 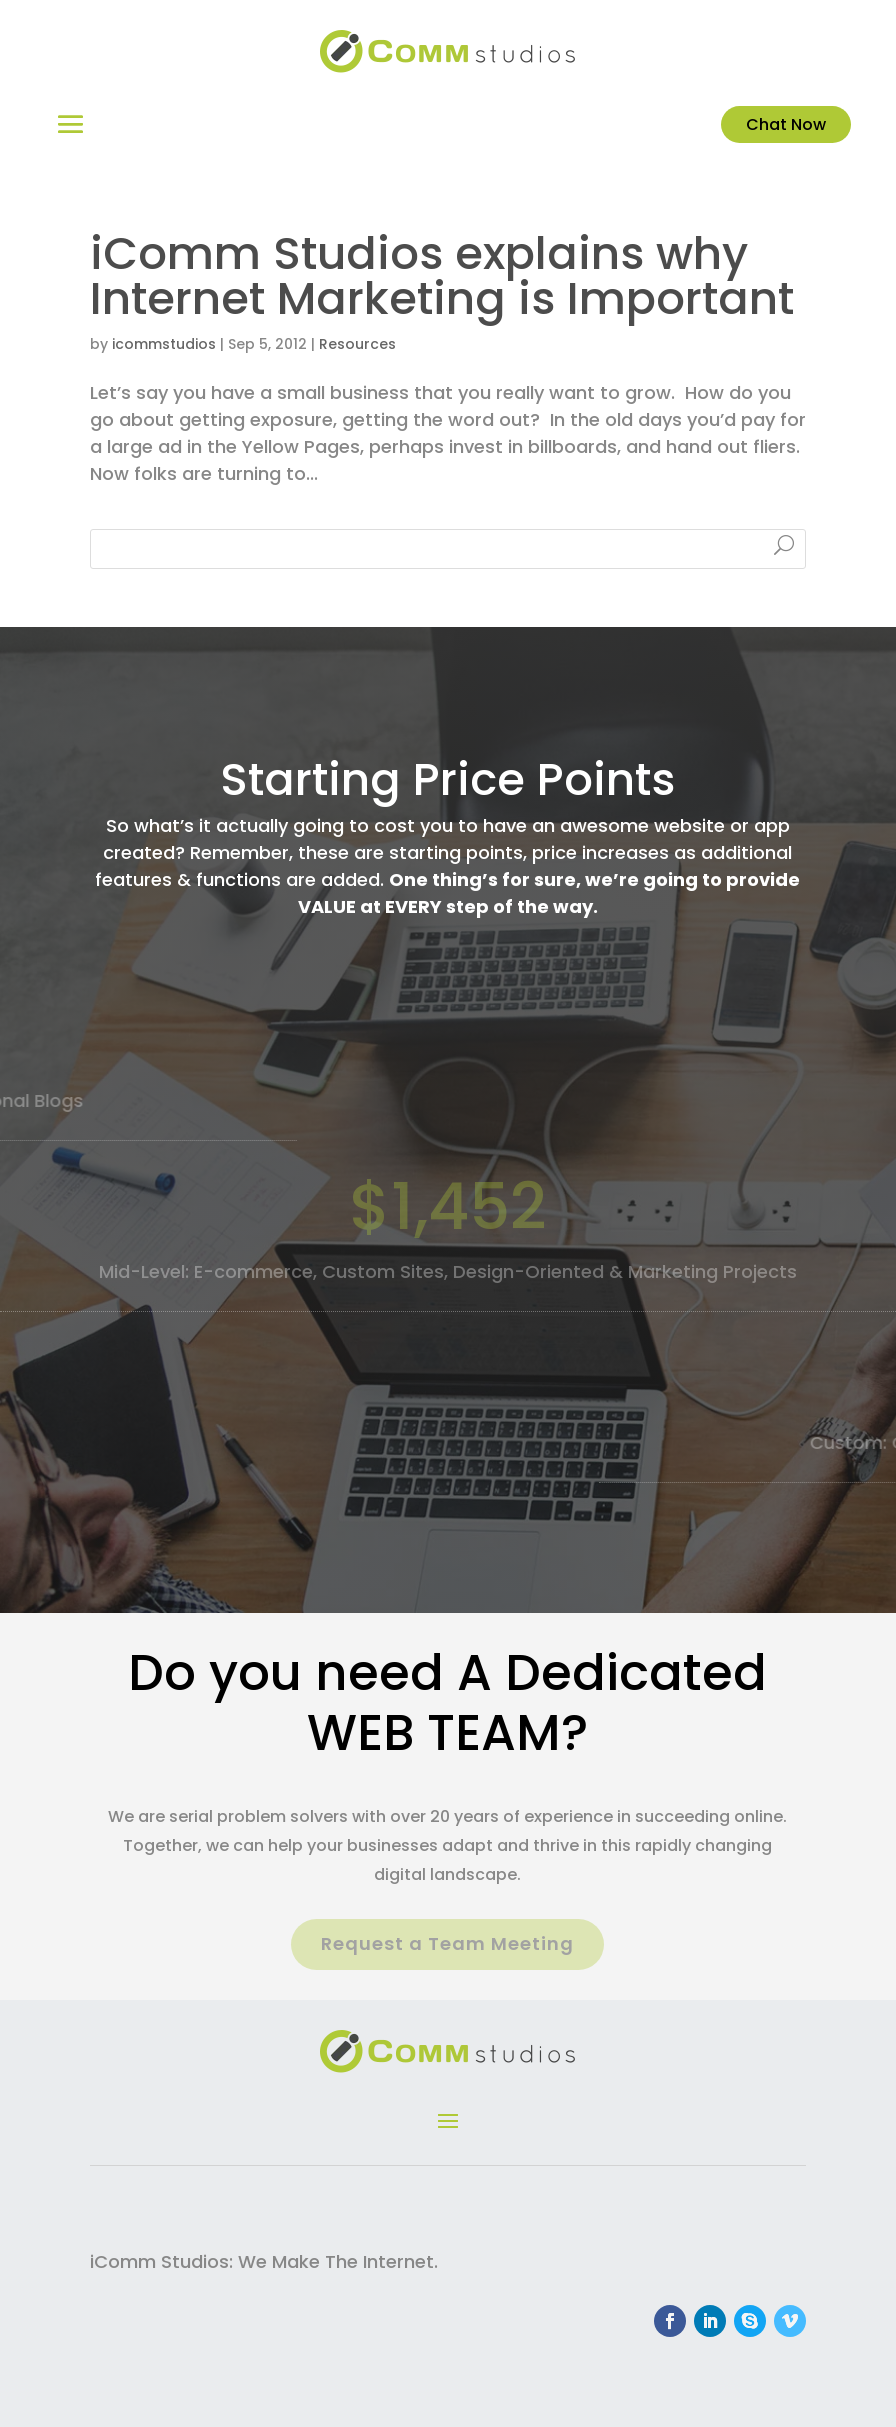 What do you see at coordinates (164, 344) in the screenshot?
I see `icommstudios` at bounding box center [164, 344].